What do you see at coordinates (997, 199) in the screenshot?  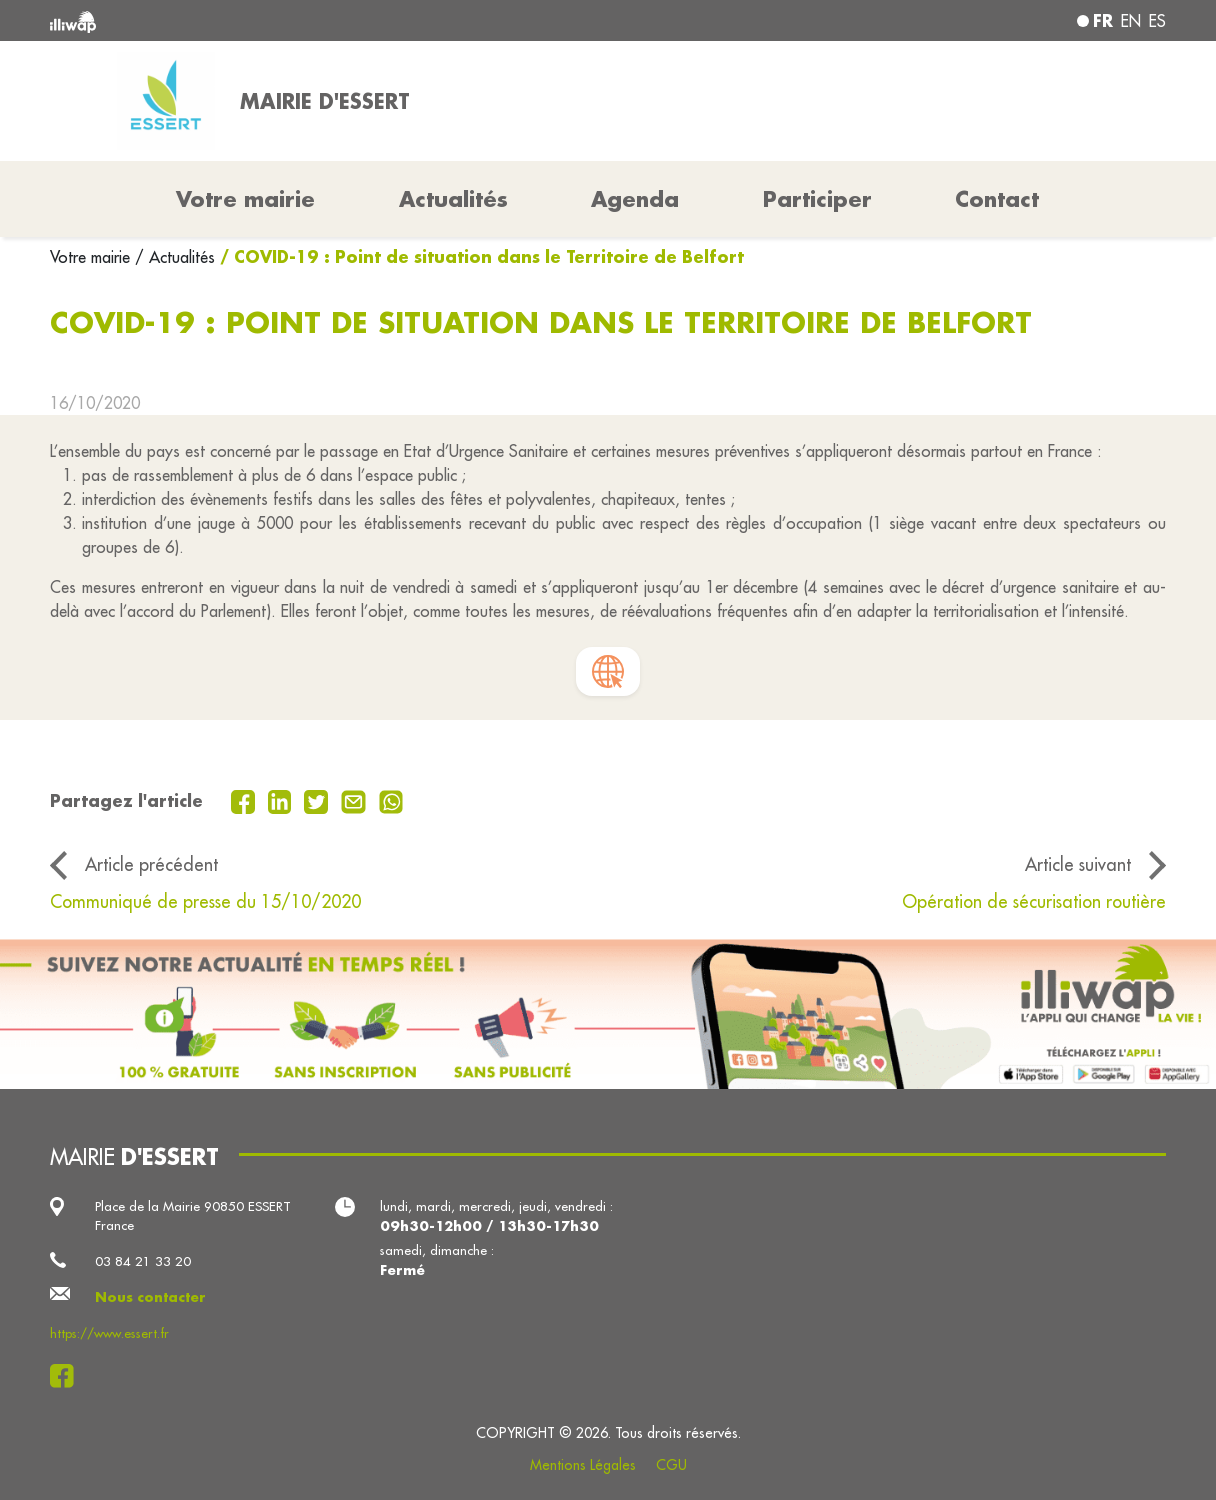 I see `Contact` at bounding box center [997, 199].